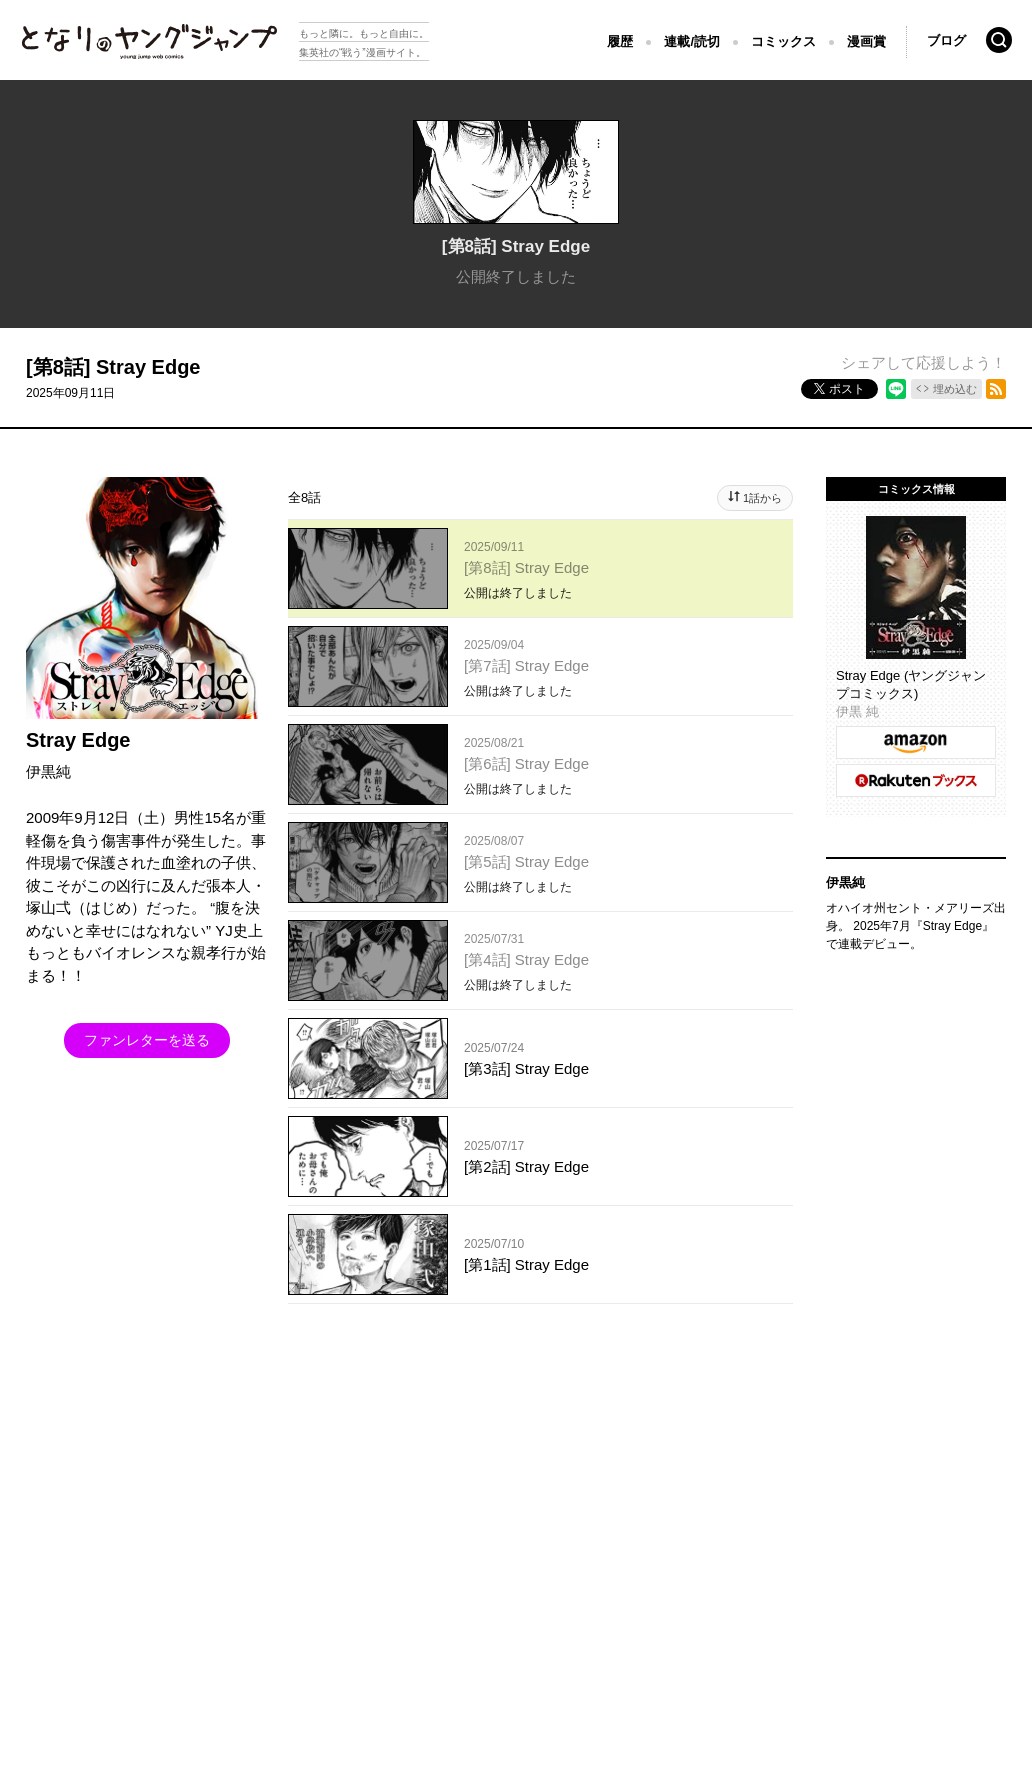  I want to click on となりのヤングジャンプについて, so click(110, 1483).